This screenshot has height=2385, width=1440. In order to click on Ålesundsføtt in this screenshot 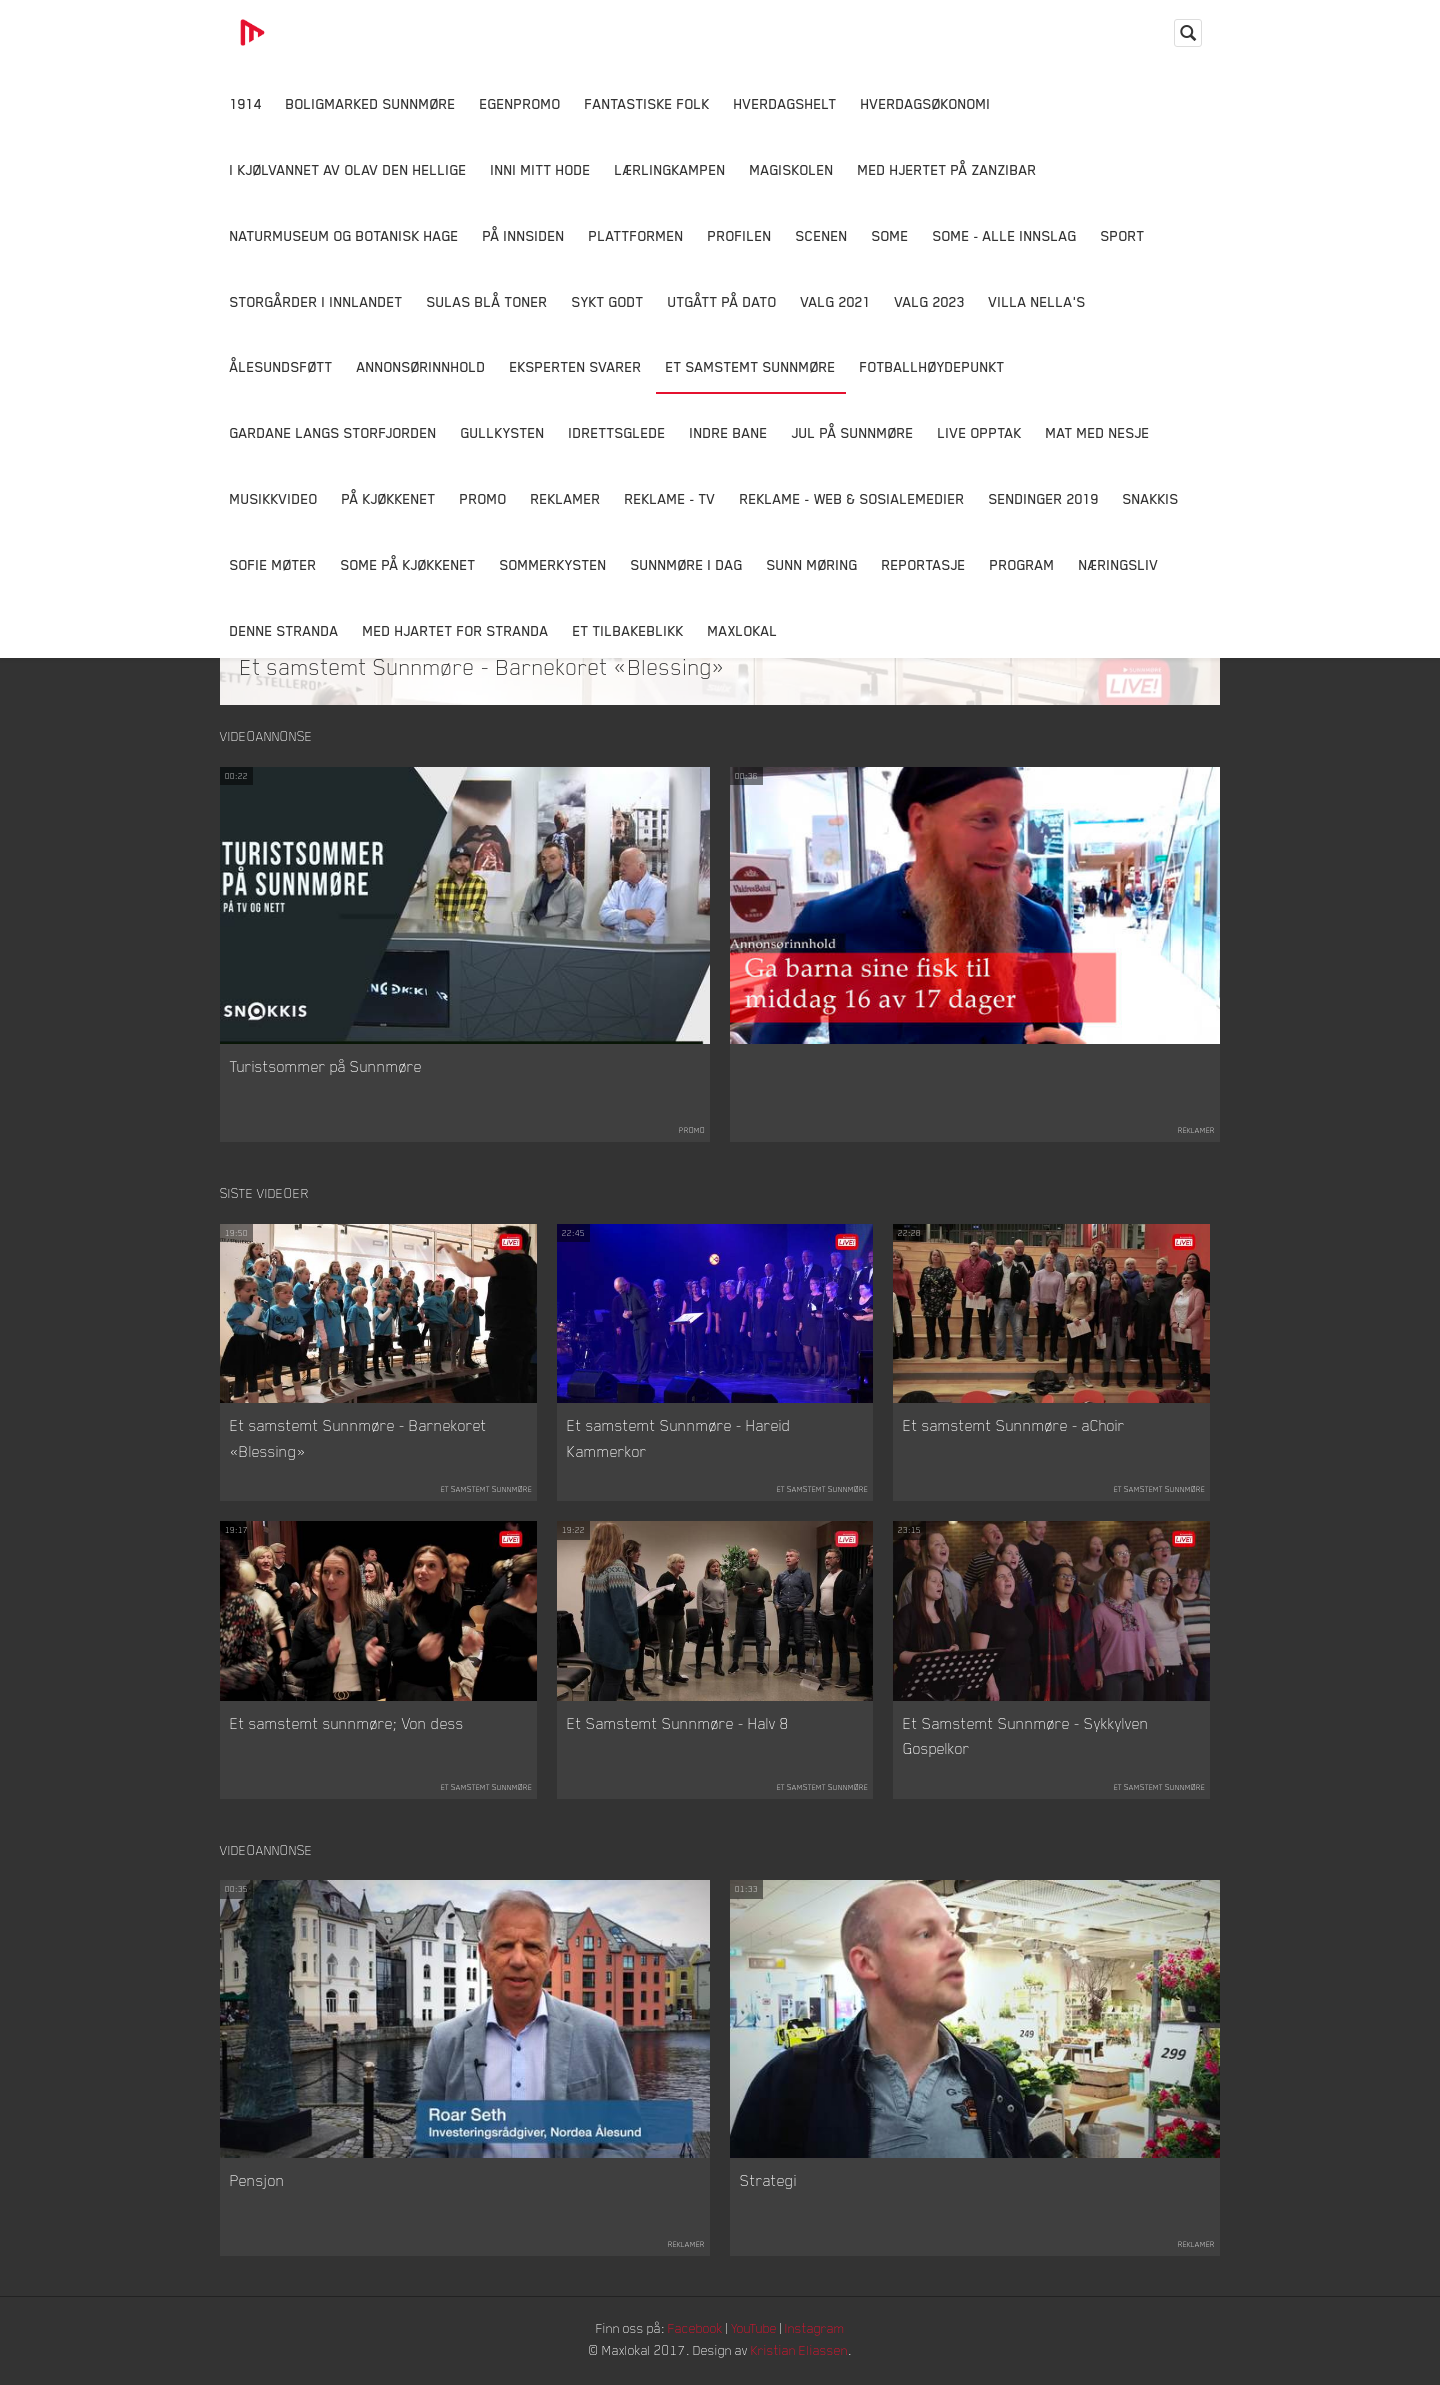, I will do `click(281, 366)`.